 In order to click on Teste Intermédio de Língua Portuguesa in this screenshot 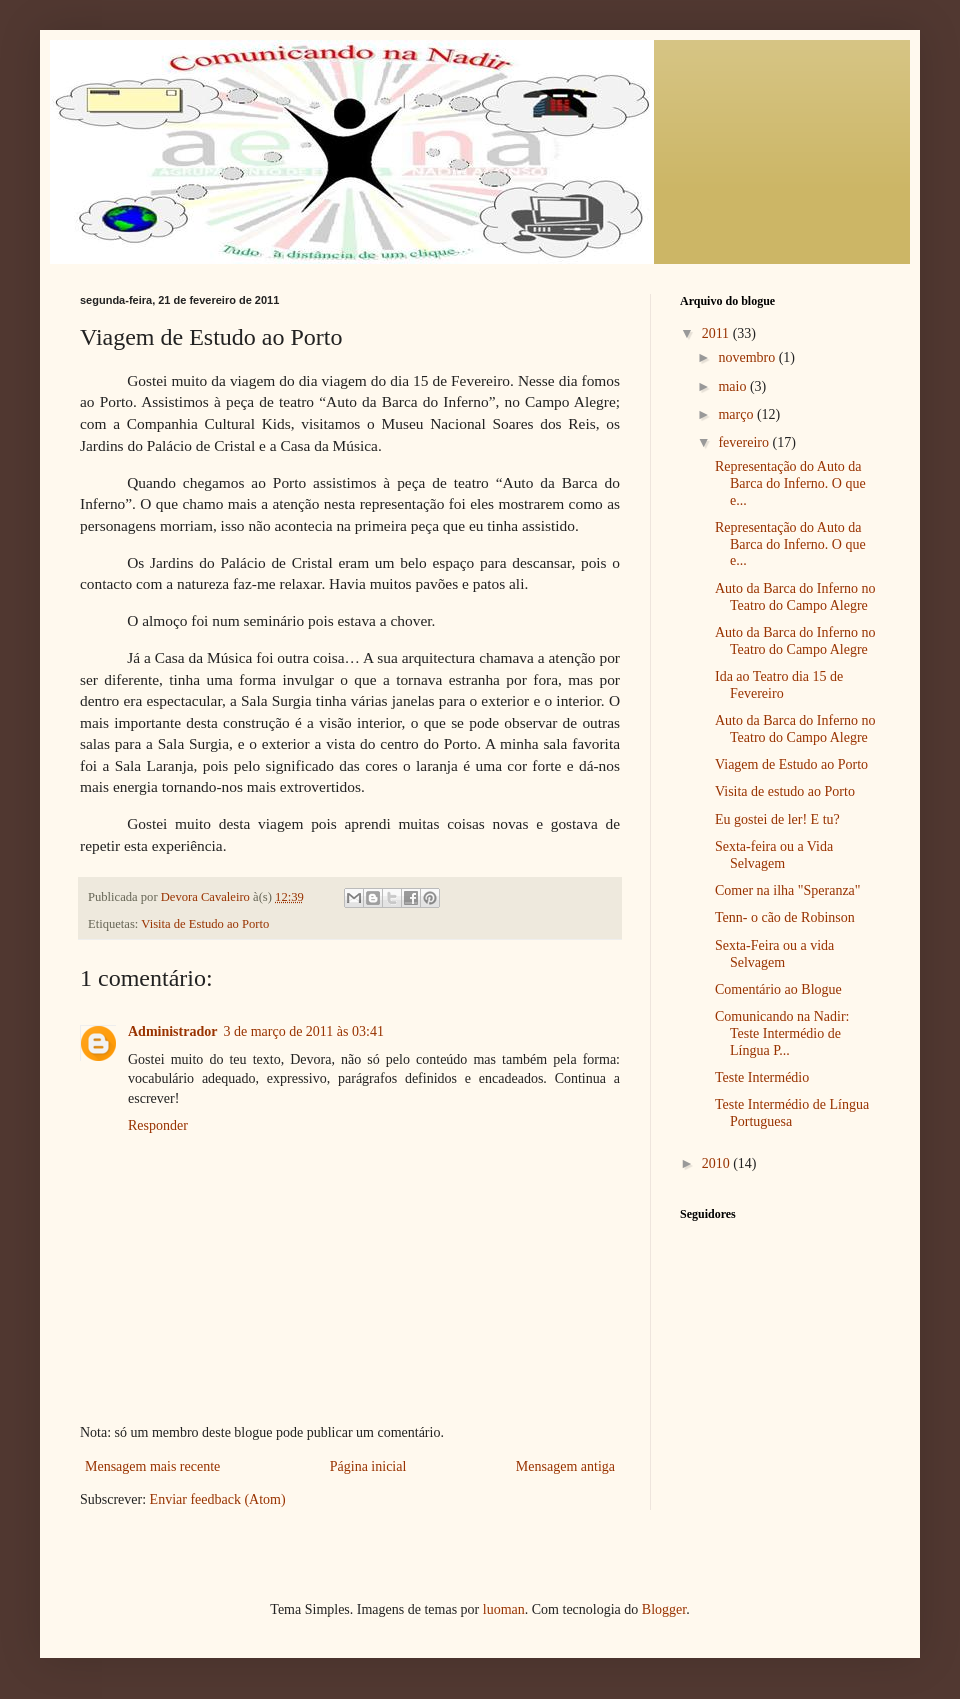, I will do `click(792, 1113)`.